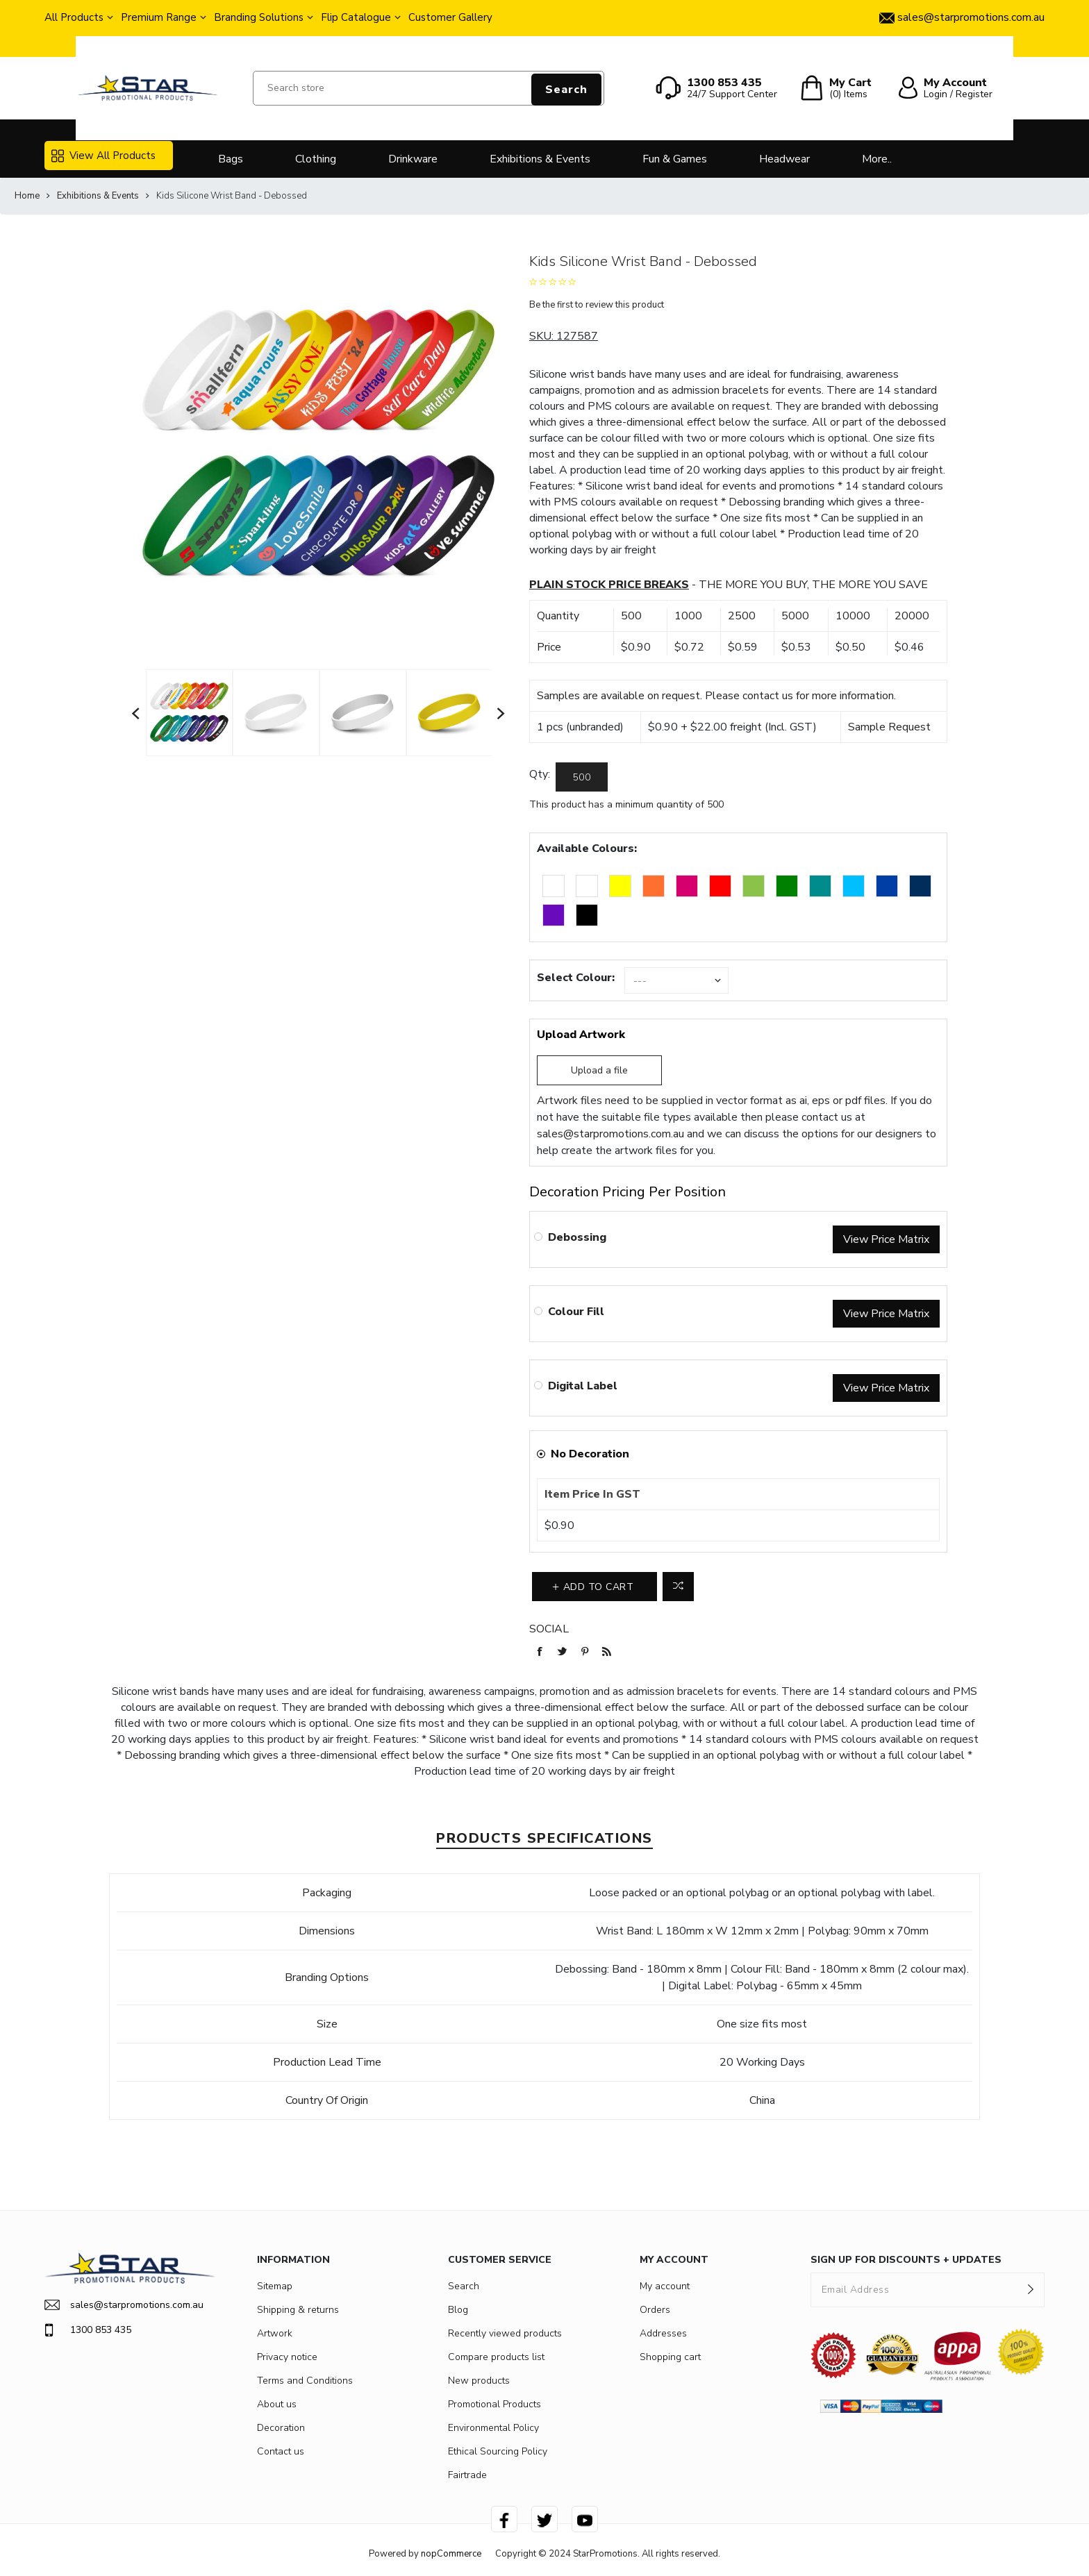 The image size is (1089, 2576). I want to click on Artwork, so click(274, 2333).